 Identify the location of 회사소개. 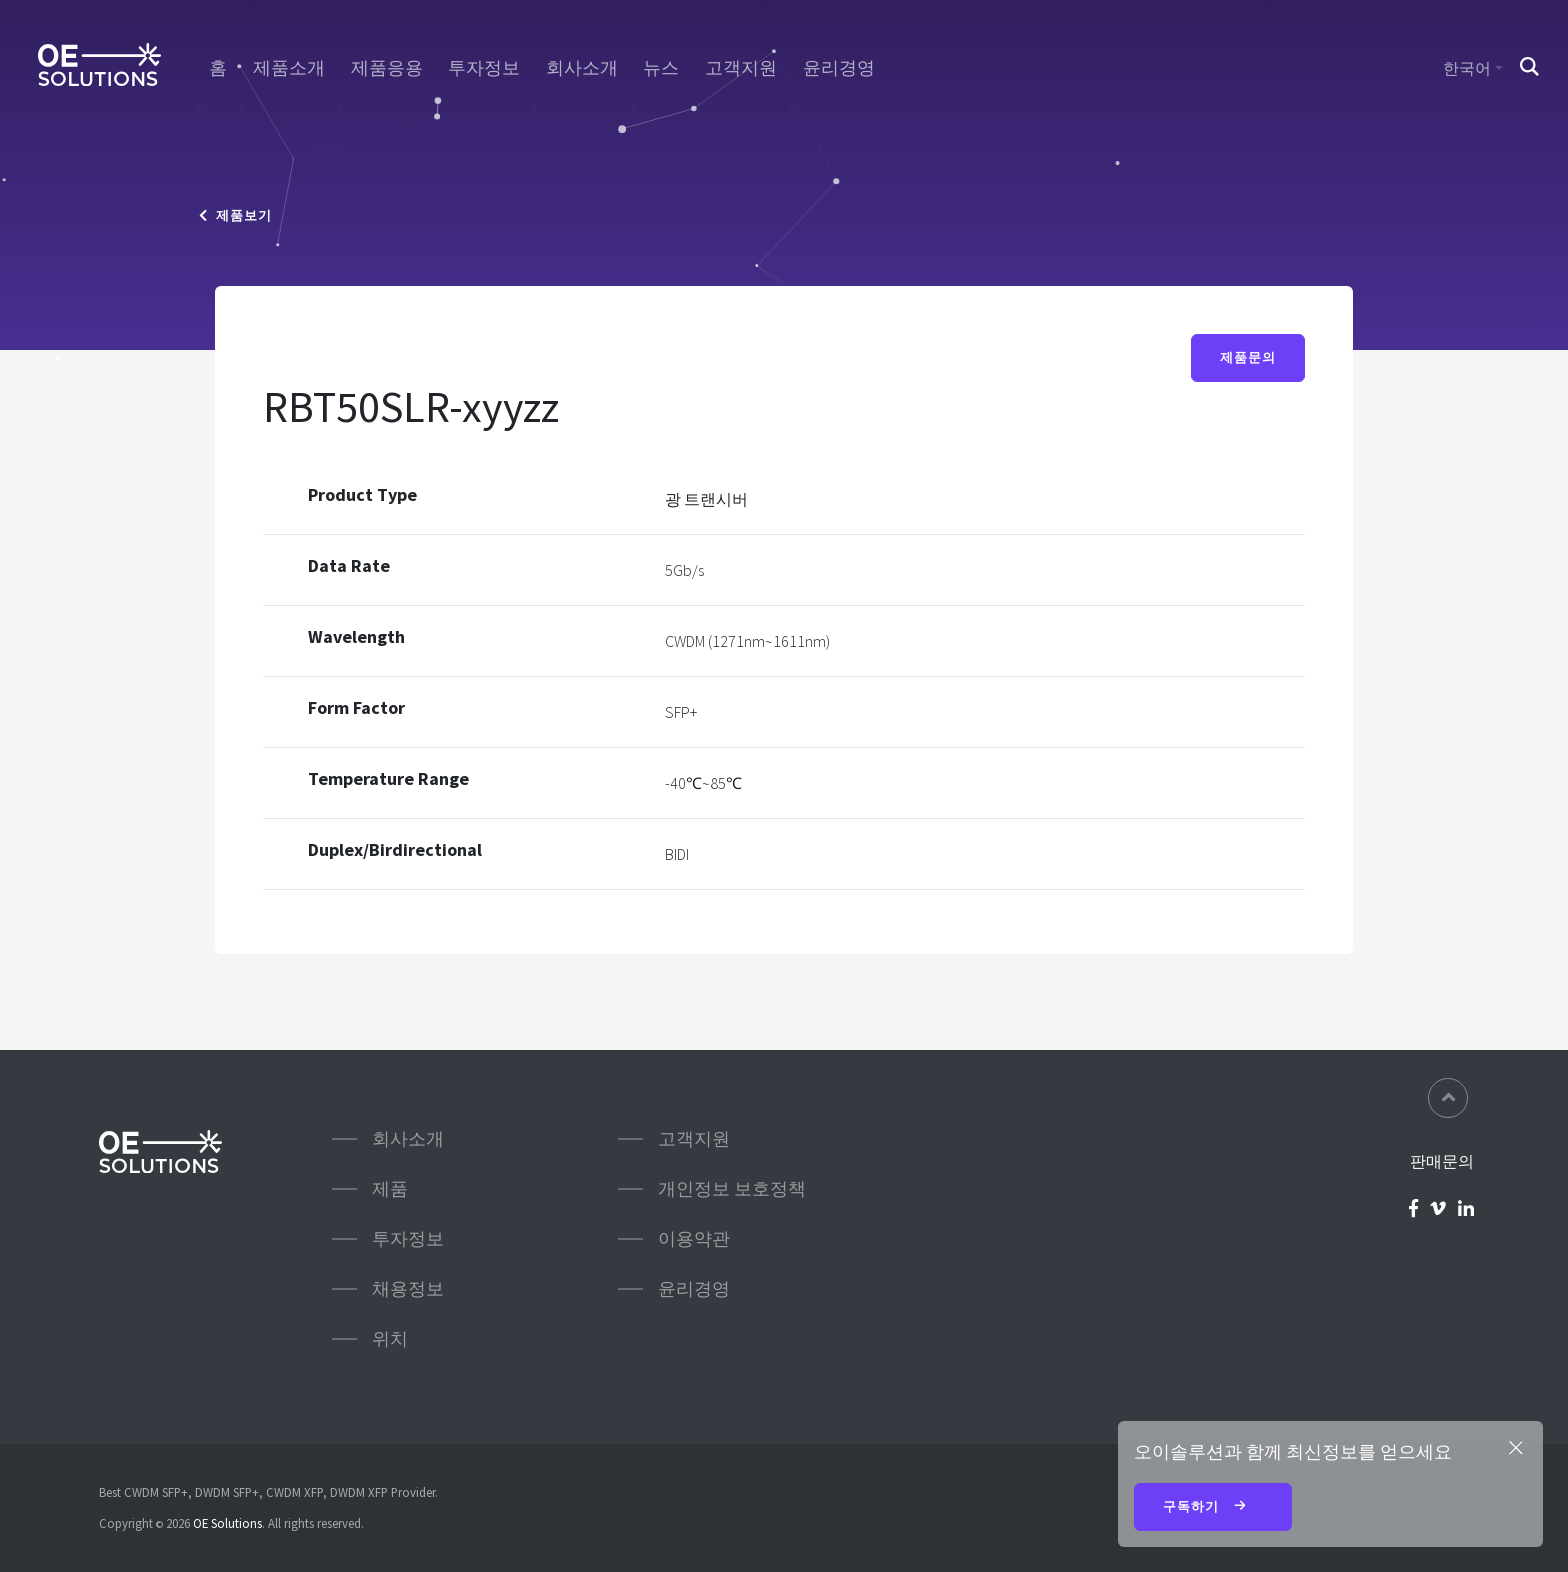
(582, 68).